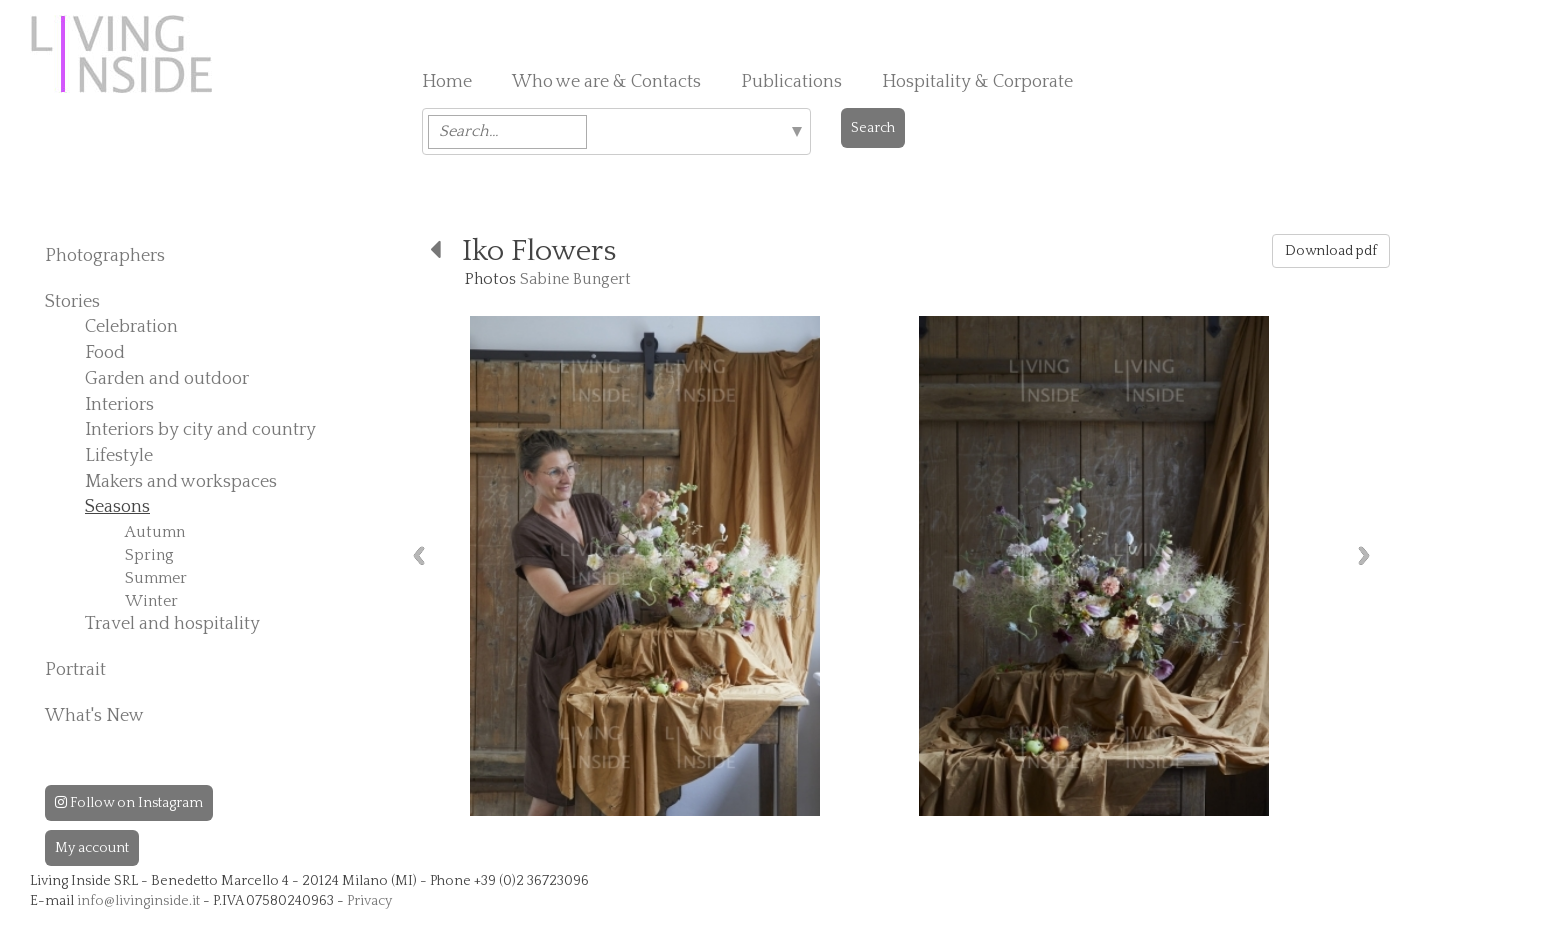 The image size is (1568, 931). Describe the element at coordinates (92, 848) in the screenshot. I see `My account` at that location.